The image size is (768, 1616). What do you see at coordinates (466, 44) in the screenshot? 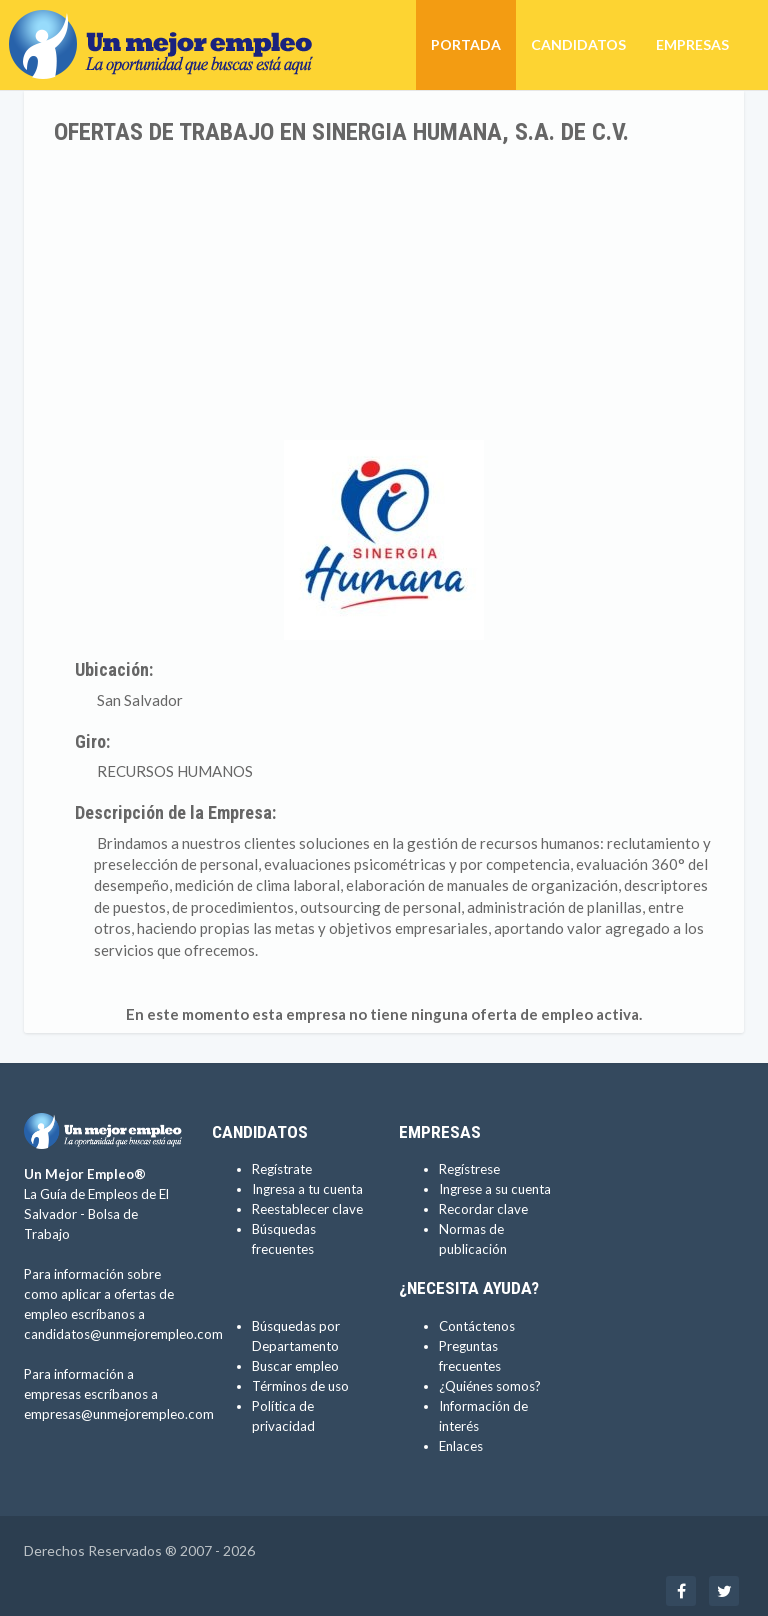
I see `Portada` at bounding box center [466, 44].